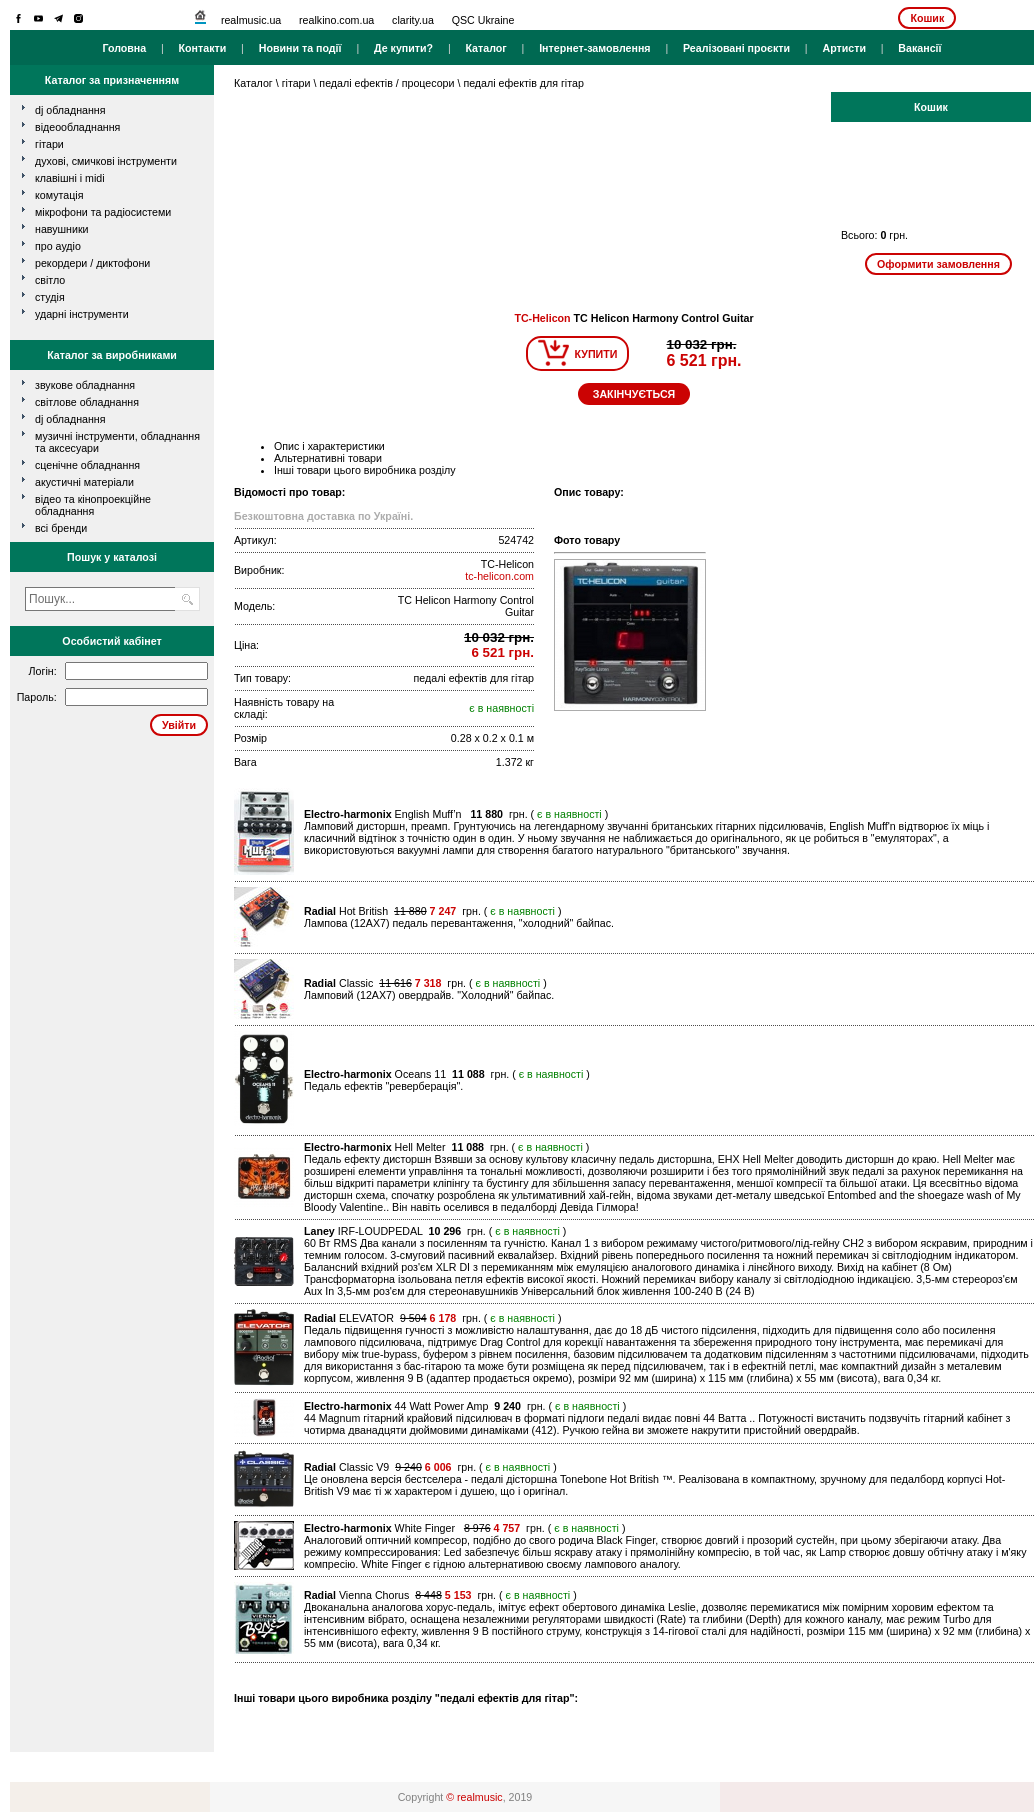  Describe the element at coordinates (844, 48) in the screenshot. I see `Артисти` at that location.